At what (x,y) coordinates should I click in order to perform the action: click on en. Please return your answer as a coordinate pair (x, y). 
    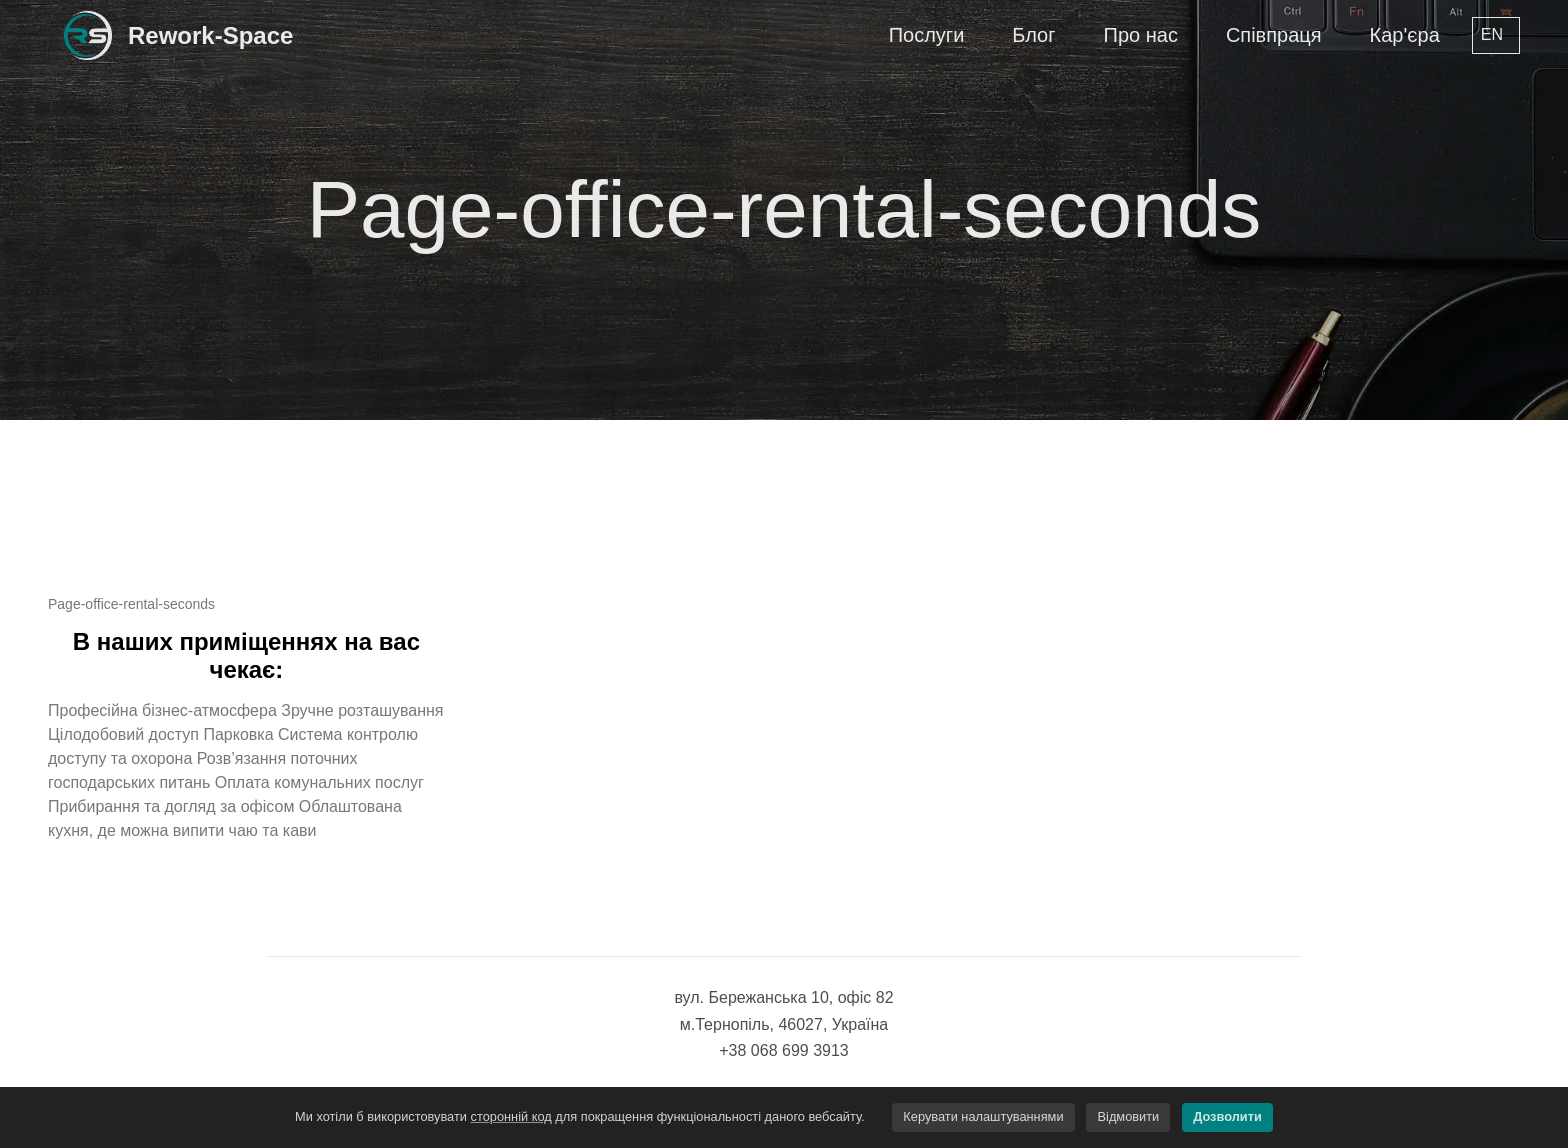
    Looking at the image, I should click on (1492, 34).